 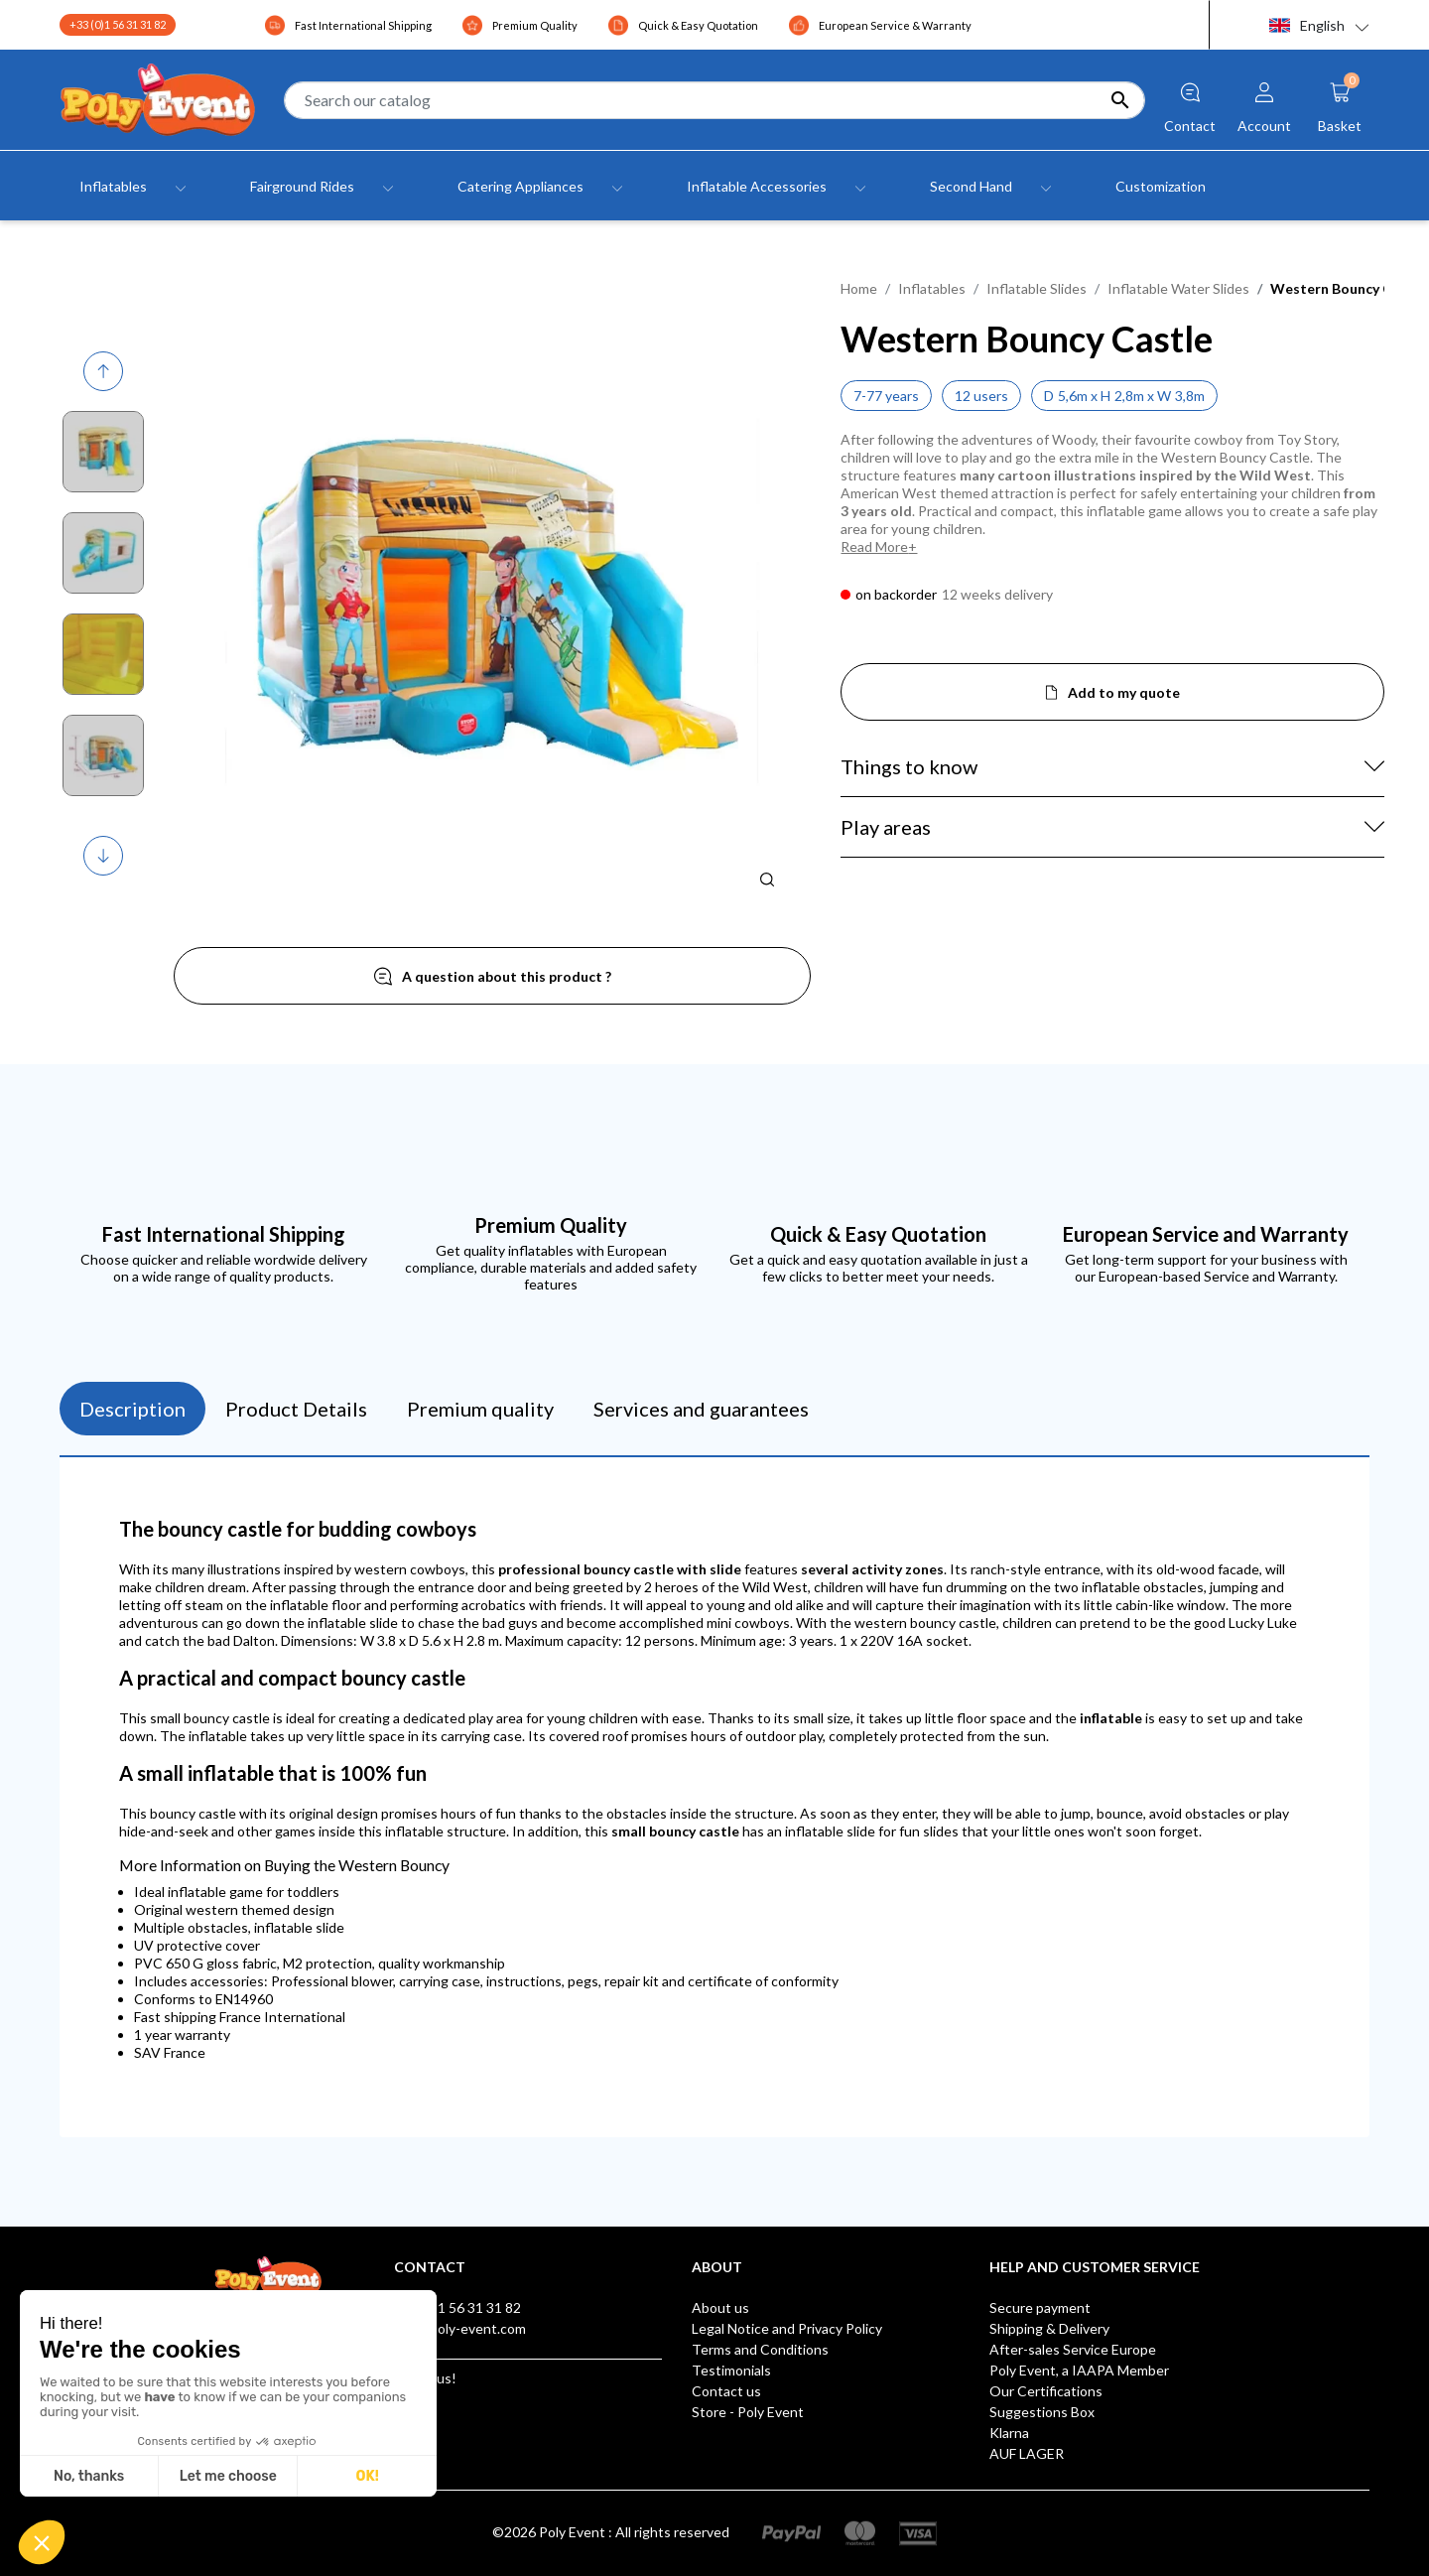 I want to click on Description [tab], so click(x=132, y=1409).